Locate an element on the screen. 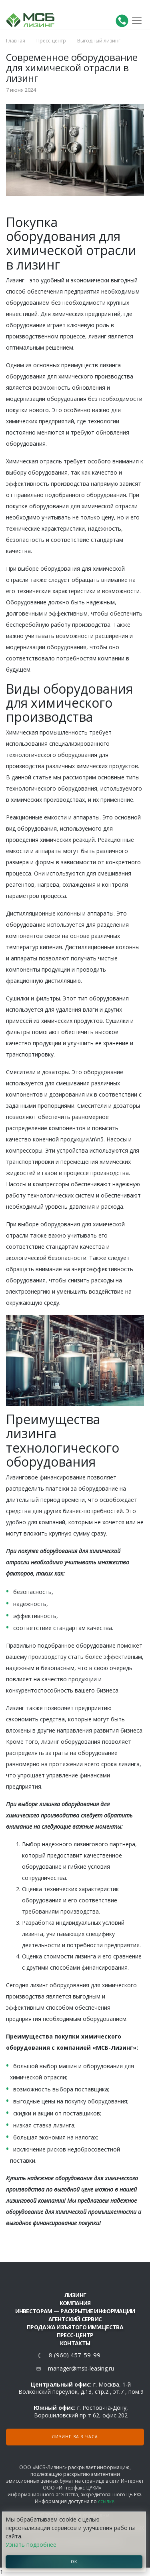 This screenshot has height=2576, width=150. 8 (960) 457-59-99 is located at coordinates (74, 2355).